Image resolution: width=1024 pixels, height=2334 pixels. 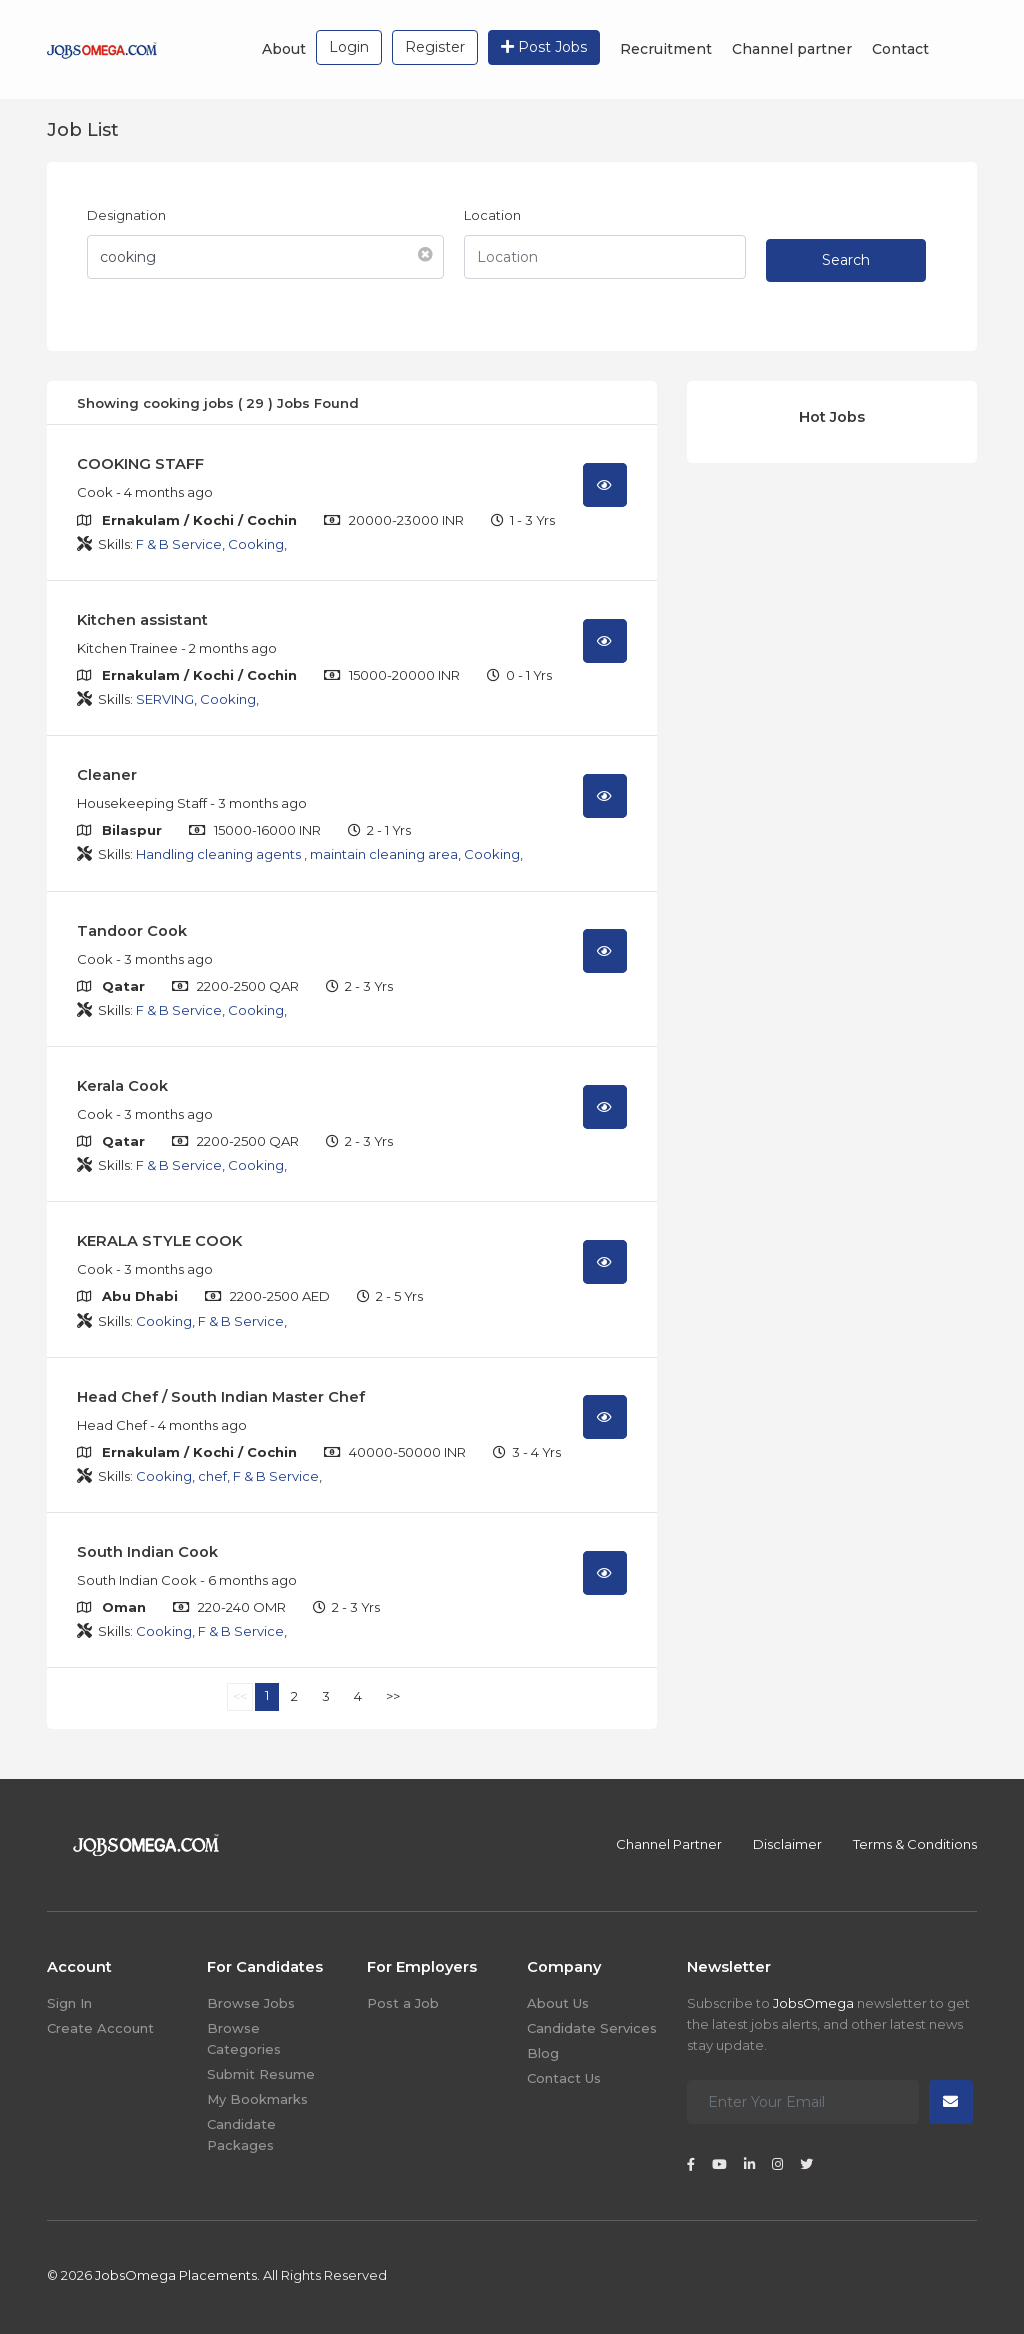 I want to click on Post Jobs, so click(x=544, y=47).